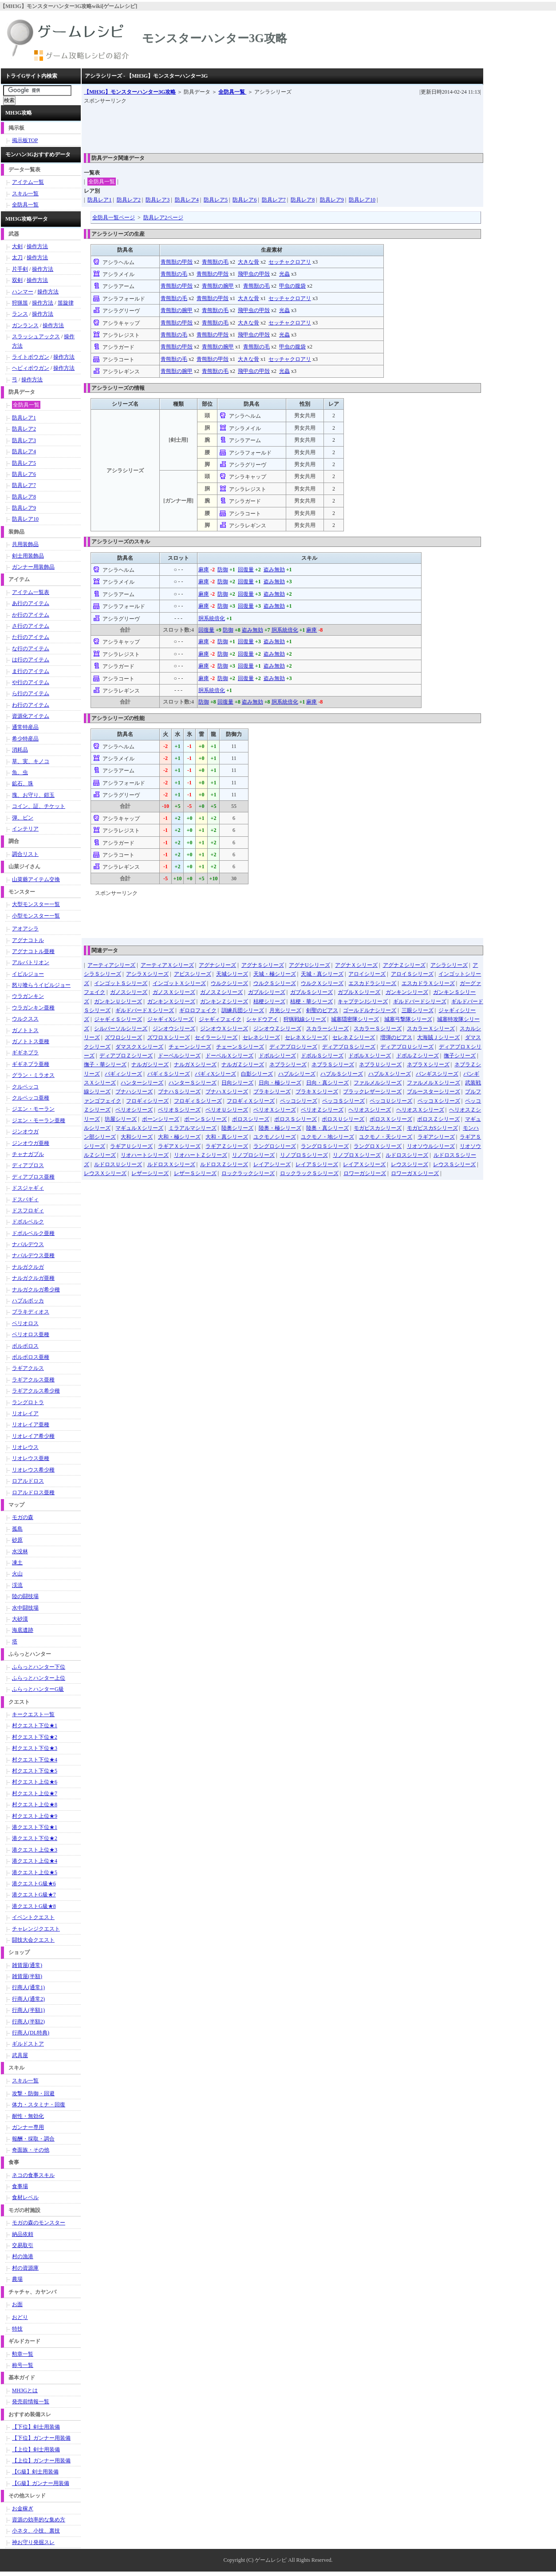 Image resolution: width=556 pixels, height=2576 pixels. Describe the element at coordinates (215, 262) in the screenshot. I see `青熊獣の毛` at that location.